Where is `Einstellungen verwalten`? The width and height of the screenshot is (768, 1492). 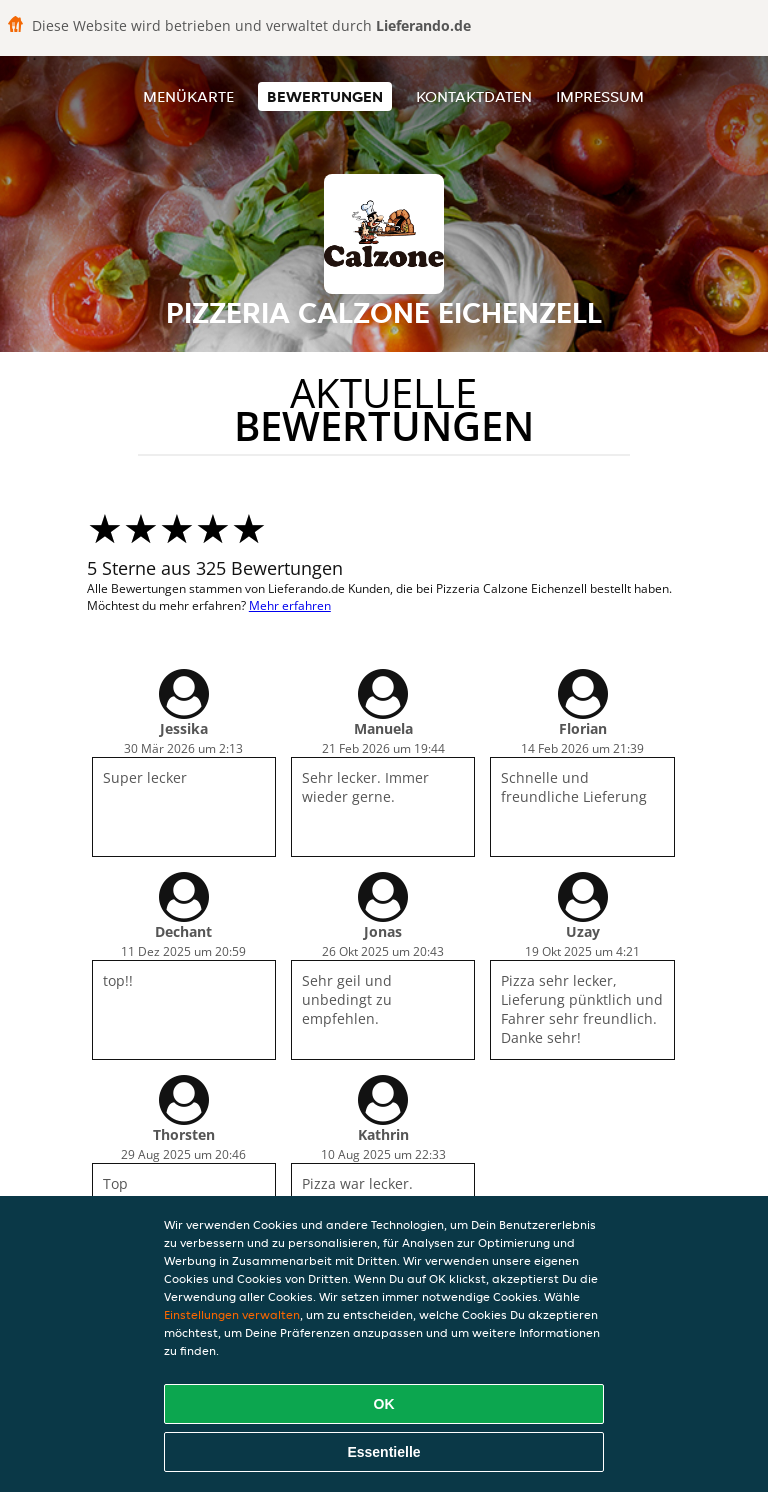
Einstellungen verwalten is located at coordinates (232, 1314).